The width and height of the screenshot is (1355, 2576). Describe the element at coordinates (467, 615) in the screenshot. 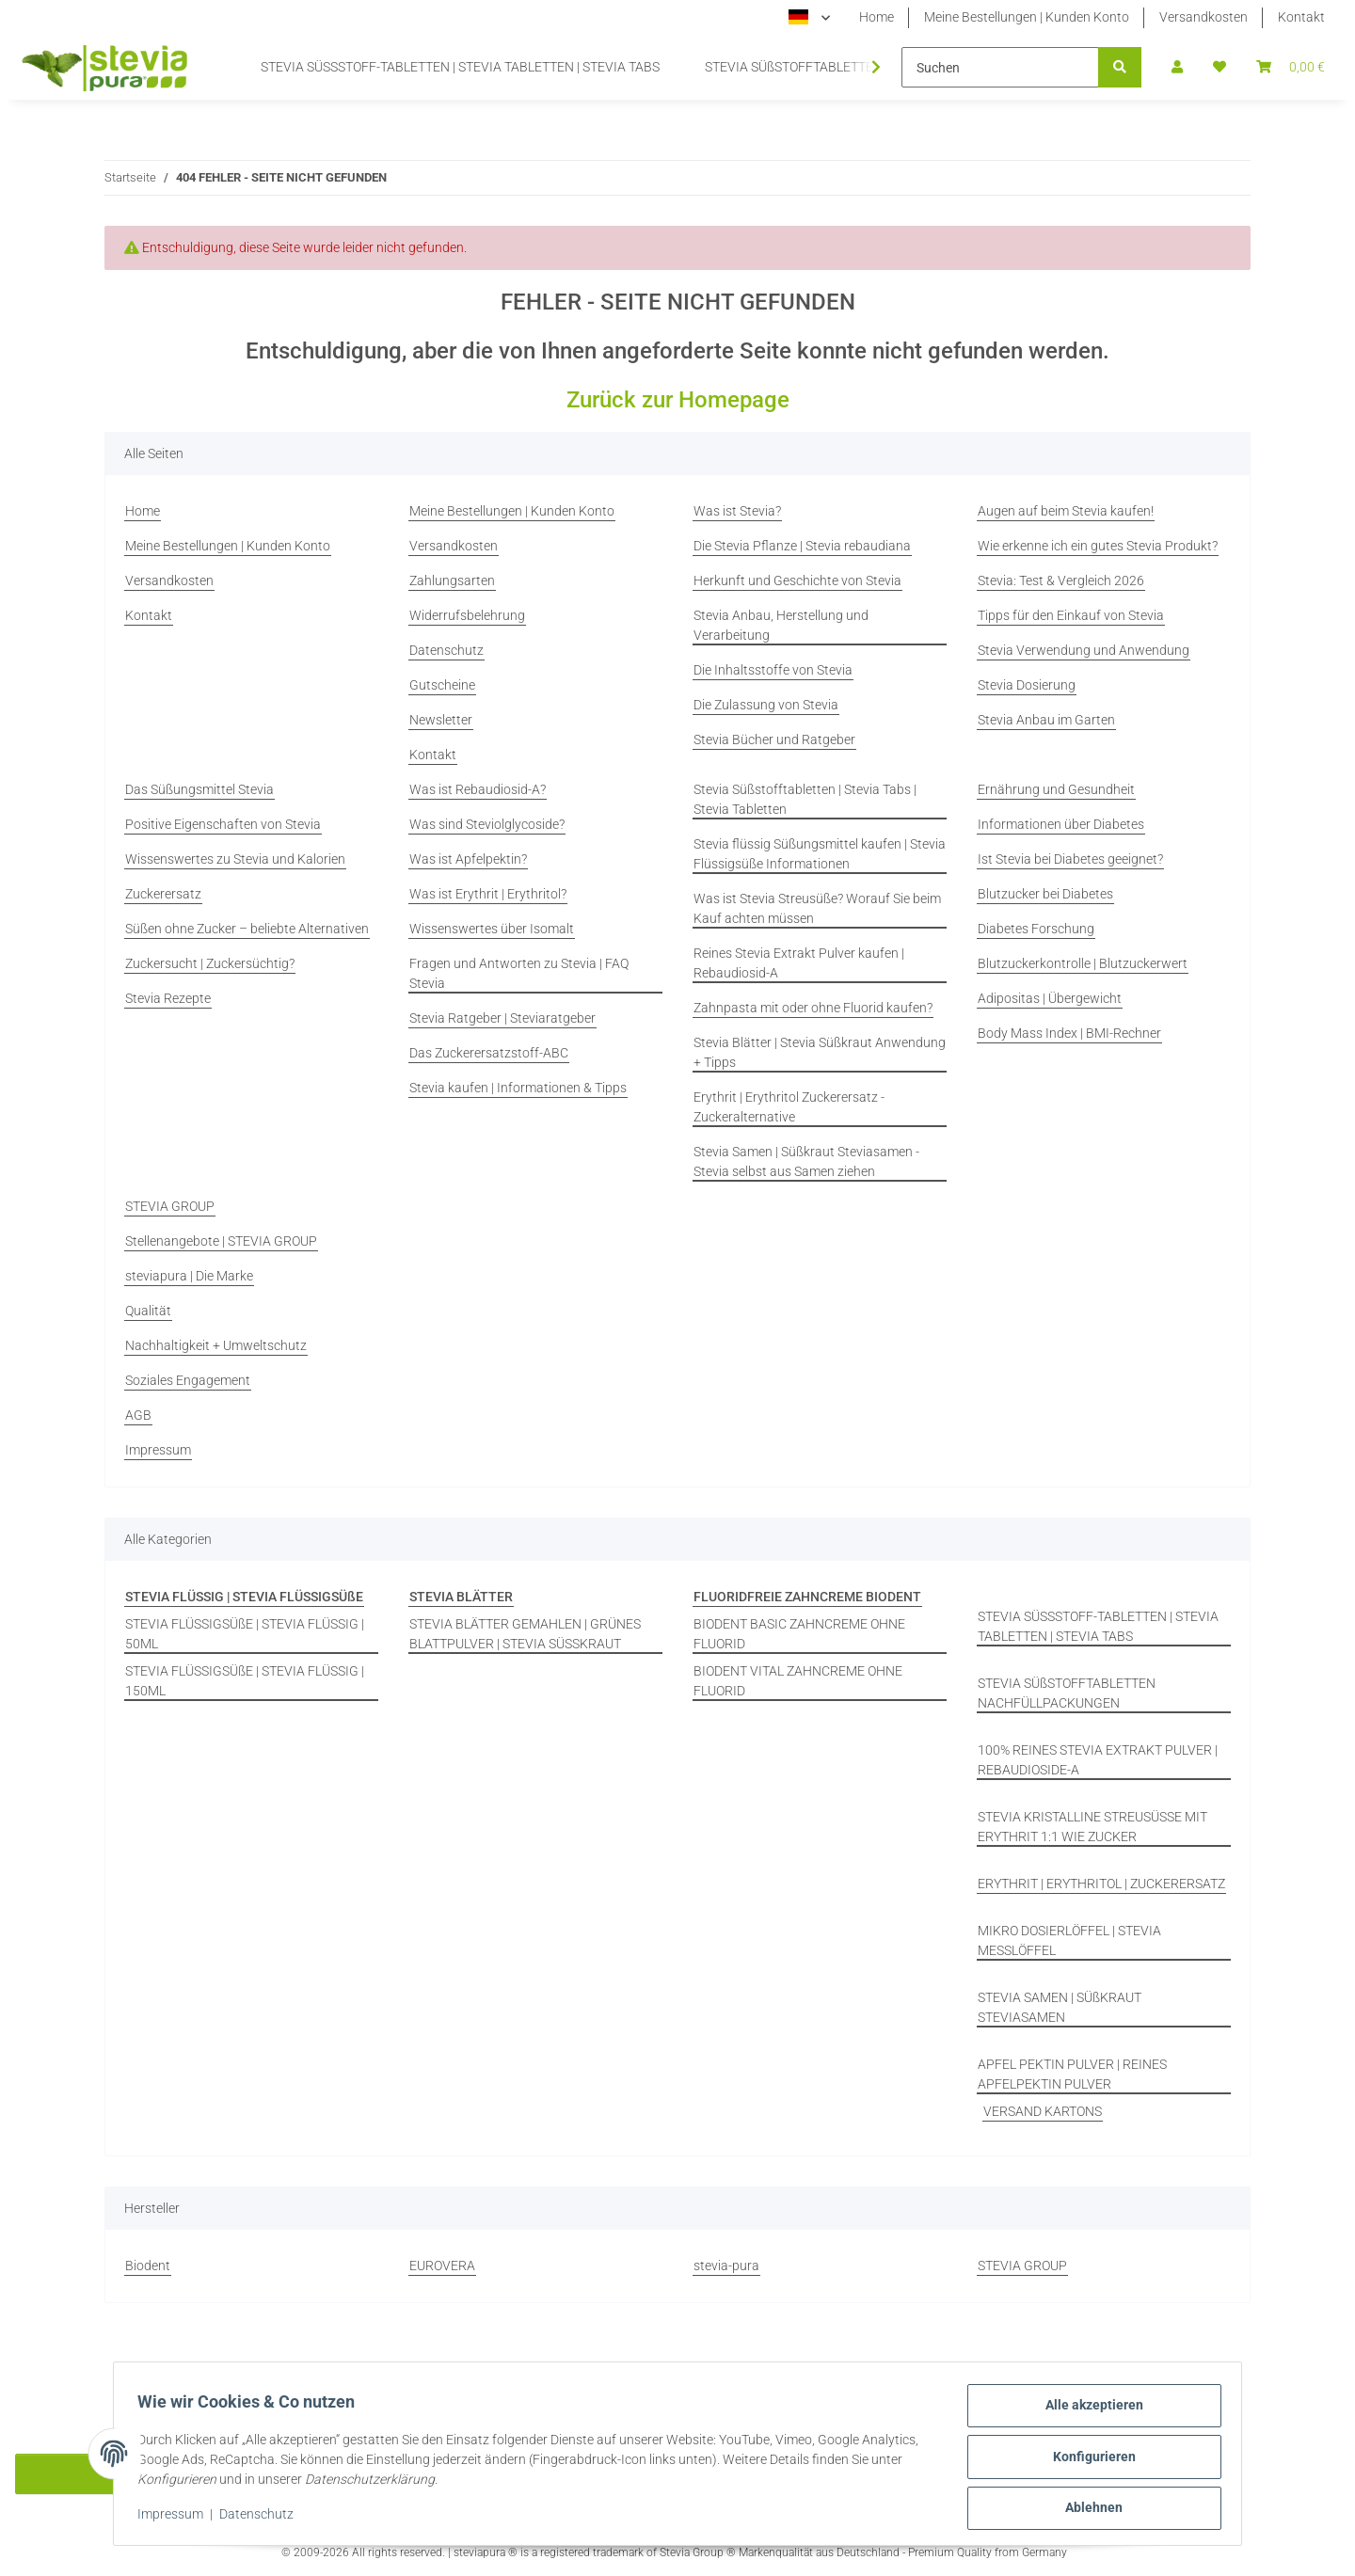

I see `Widerrufsbelehrung` at that location.